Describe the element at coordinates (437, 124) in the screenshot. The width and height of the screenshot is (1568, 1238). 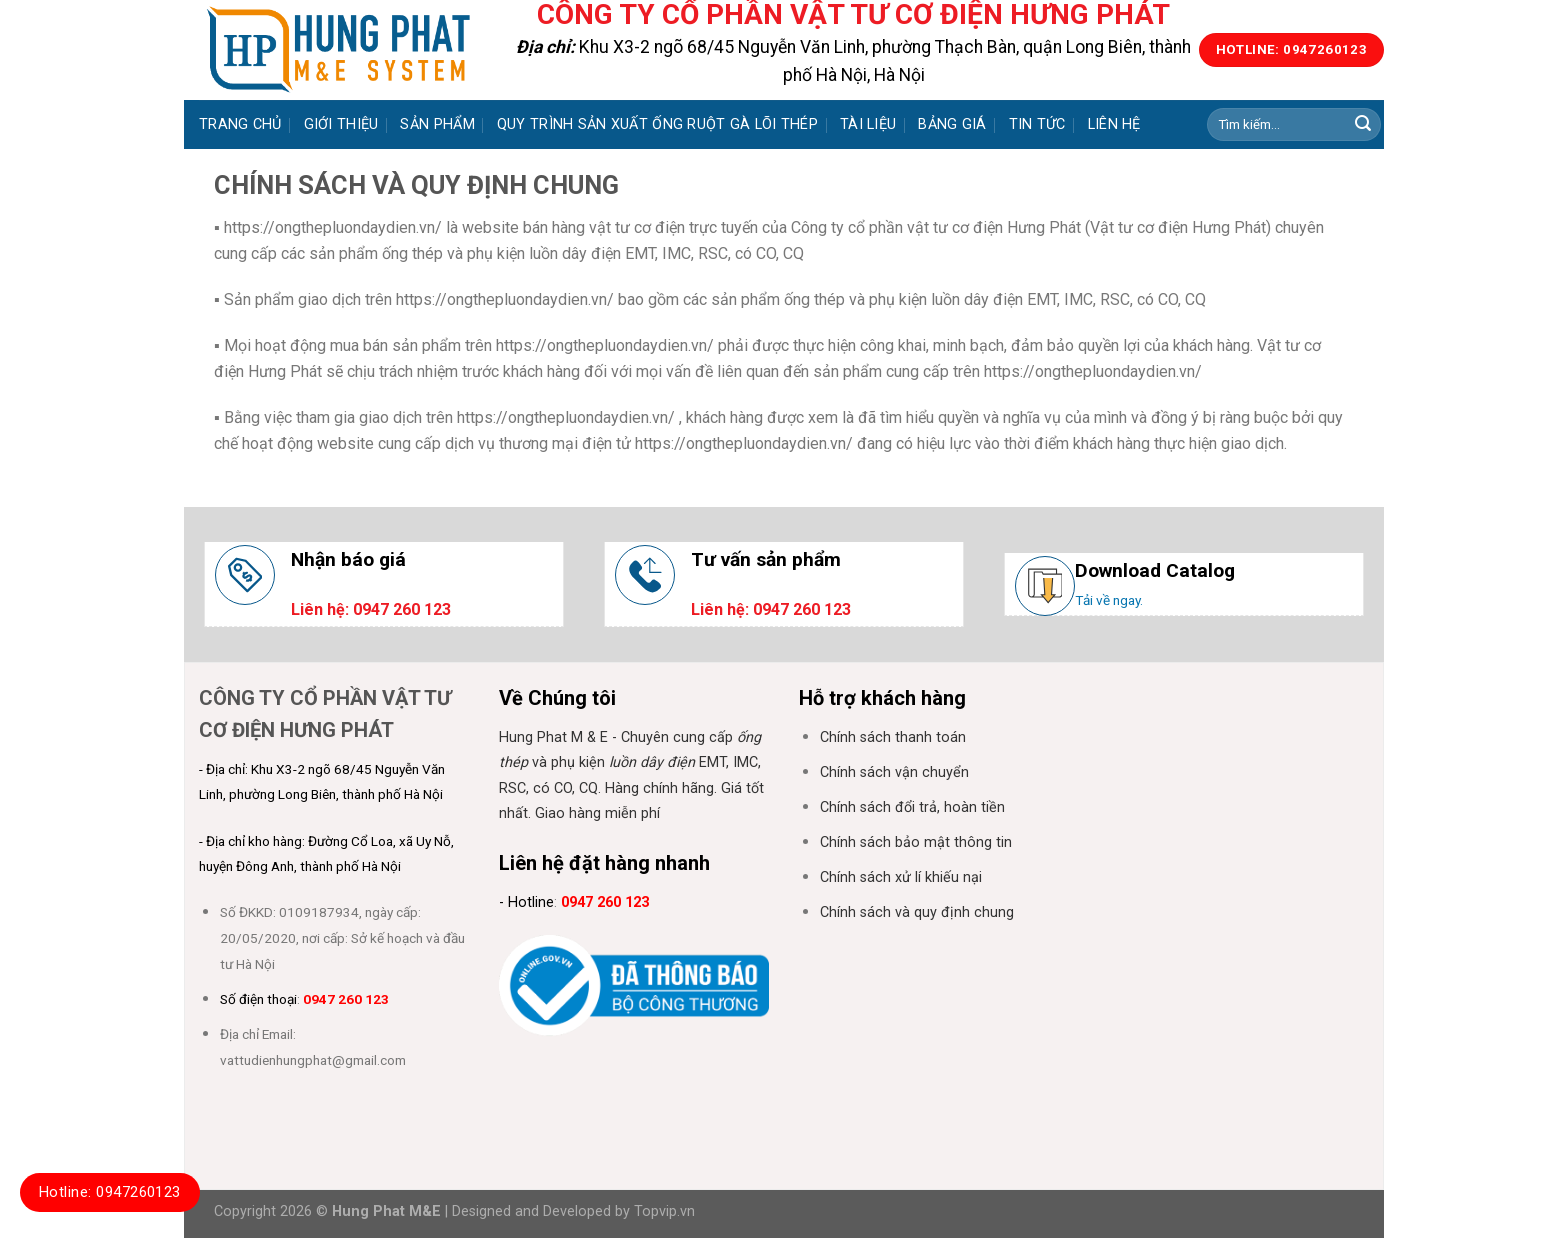
I see `Sản phẩm` at that location.